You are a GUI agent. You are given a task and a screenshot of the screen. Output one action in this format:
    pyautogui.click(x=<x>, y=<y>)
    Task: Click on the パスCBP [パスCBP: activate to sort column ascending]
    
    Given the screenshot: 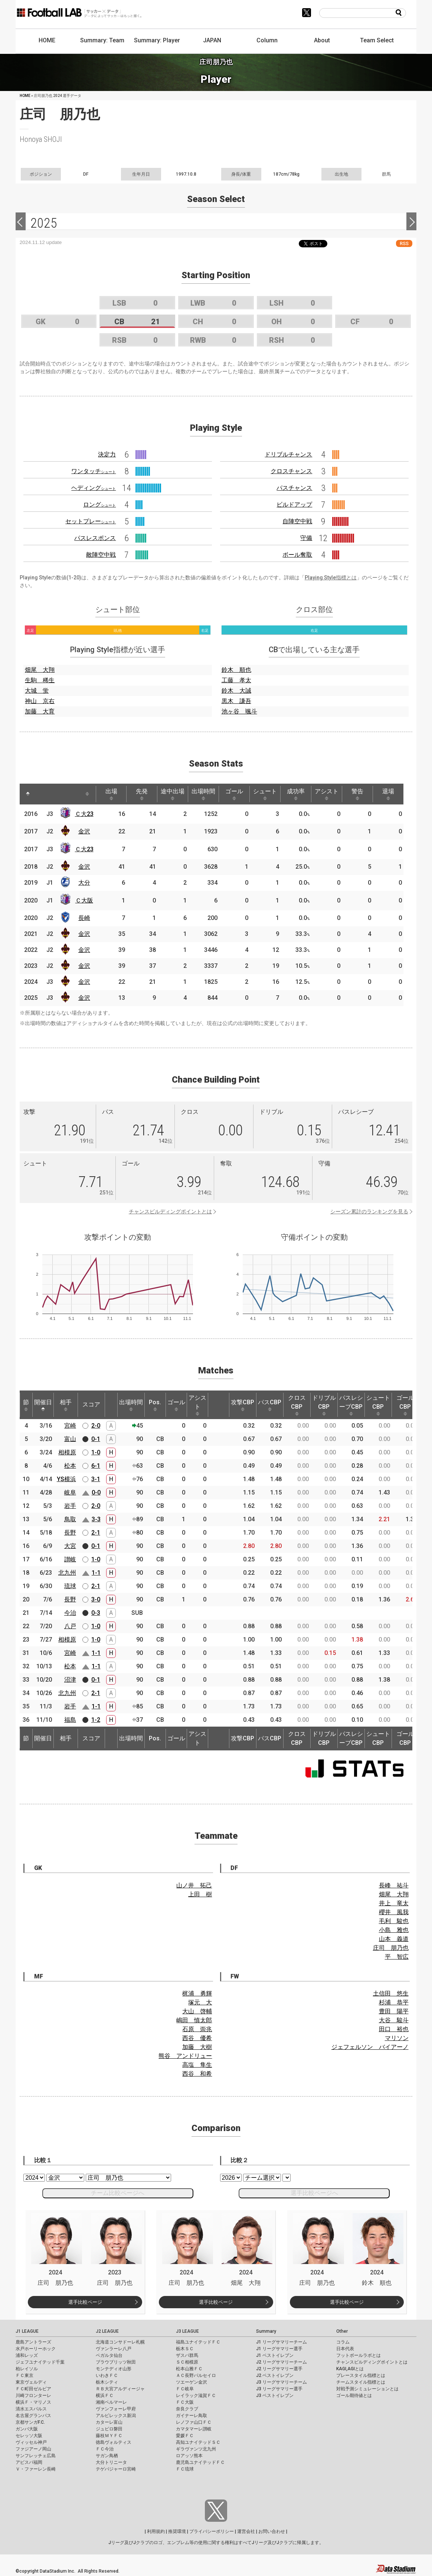 What is the action you would take?
    pyautogui.click(x=269, y=1405)
    